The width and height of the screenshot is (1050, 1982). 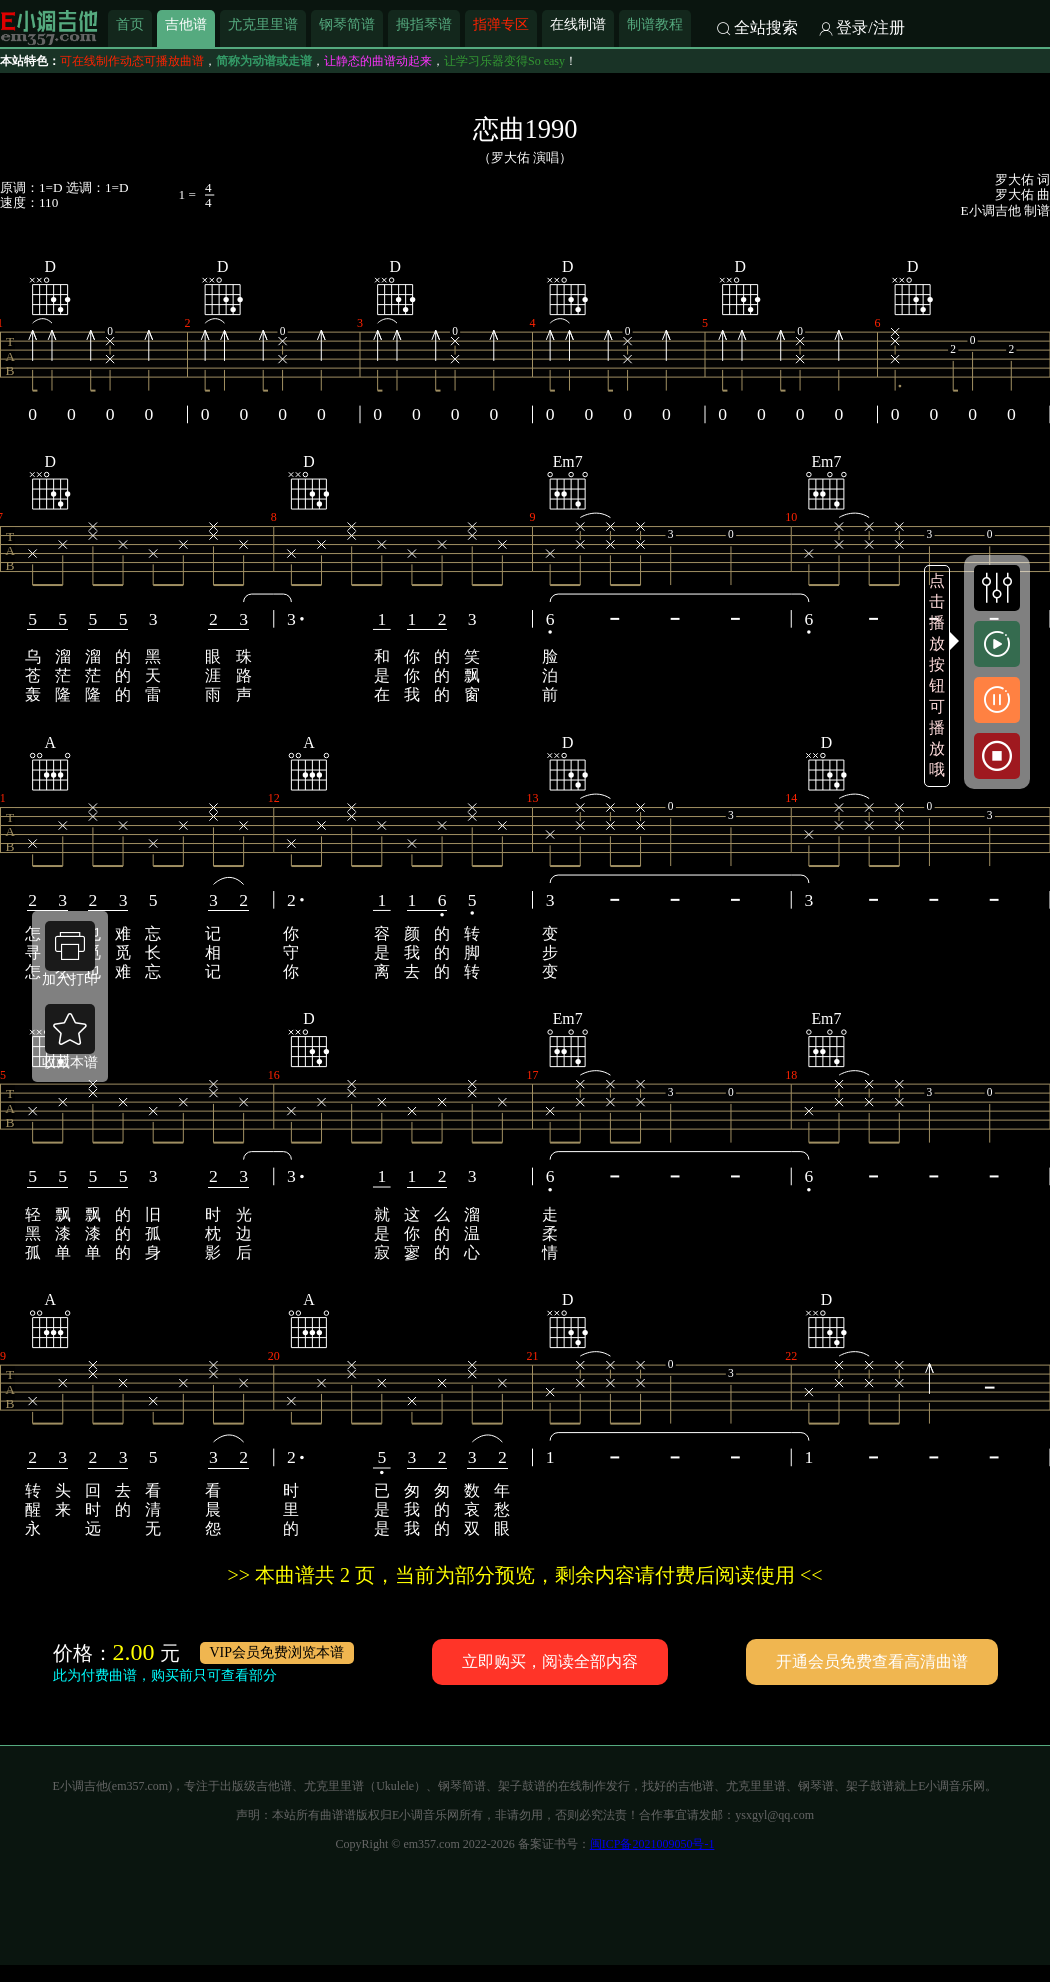 What do you see at coordinates (578, 24) in the screenshot?
I see `在线制谱` at bounding box center [578, 24].